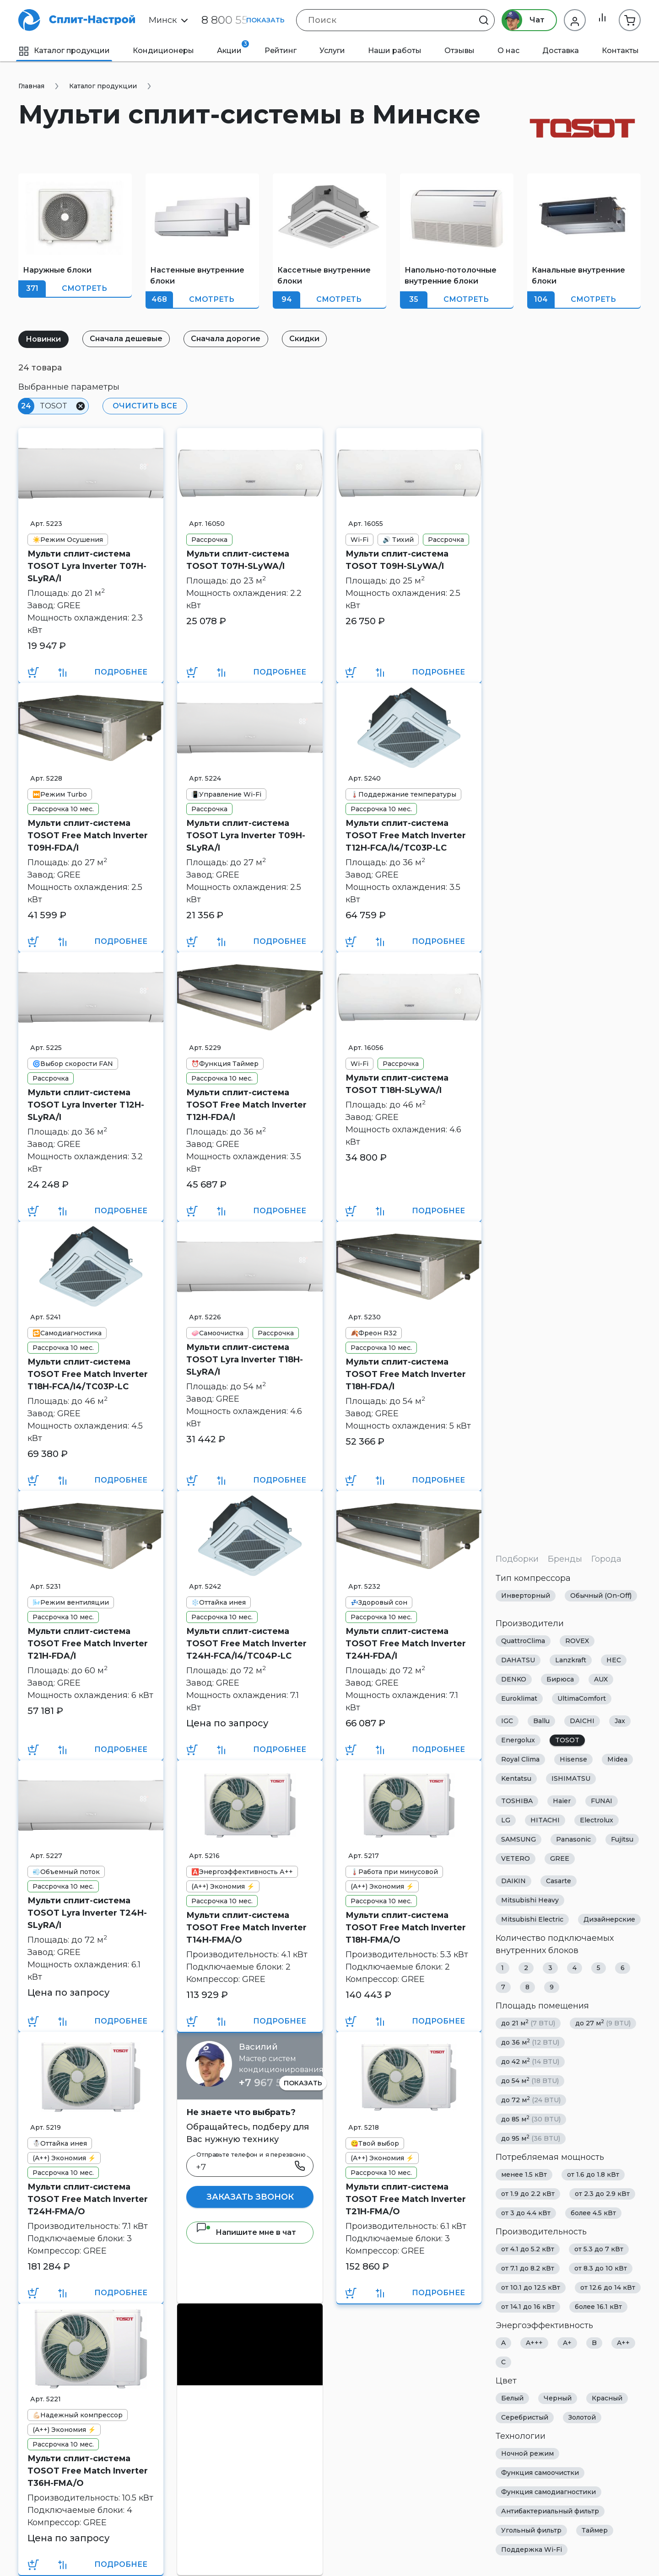 The image size is (659, 2576). What do you see at coordinates (517, 1559) in the screenshot?
I see `Подборки` at bounding box center [517, 1559].